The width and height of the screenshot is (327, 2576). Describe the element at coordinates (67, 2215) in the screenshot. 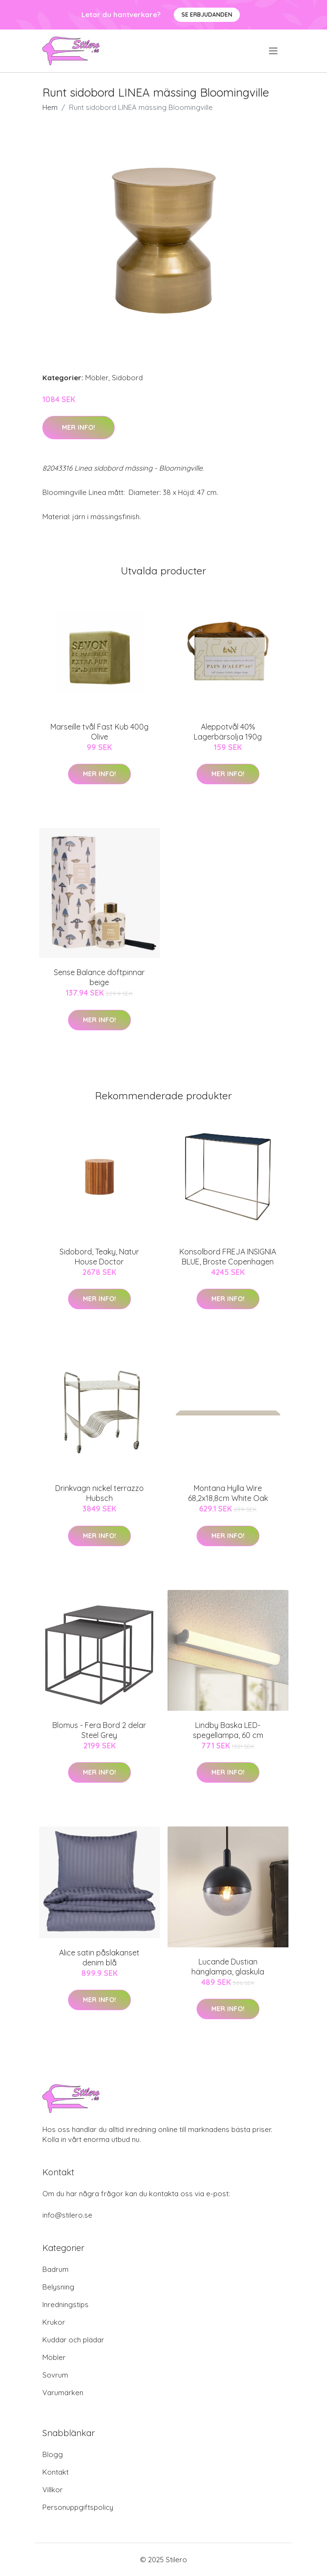

I see `info@stilero.se` at that location.